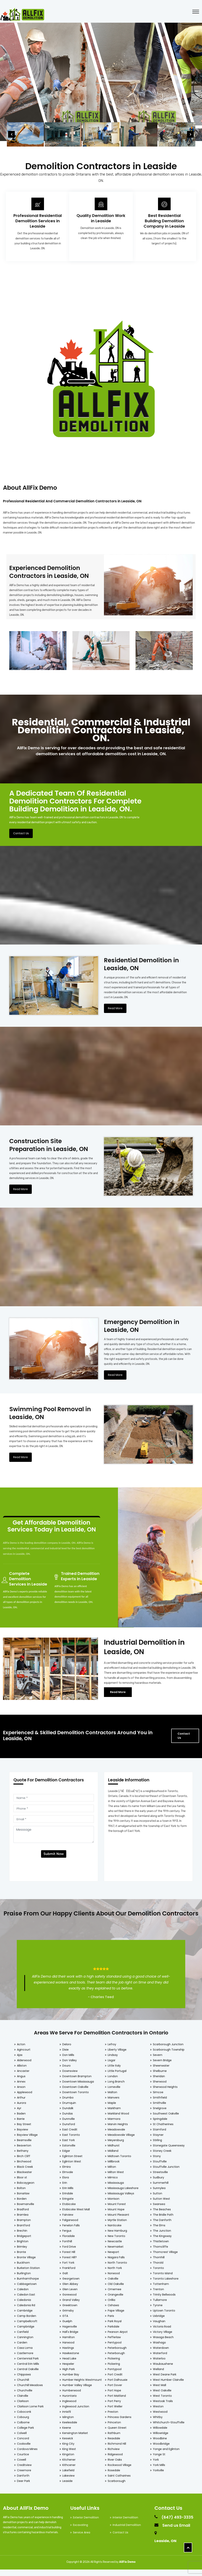 This screenshot has width=202, height=2576. I want to click on Humber Valley Village, so click(77, 2392).